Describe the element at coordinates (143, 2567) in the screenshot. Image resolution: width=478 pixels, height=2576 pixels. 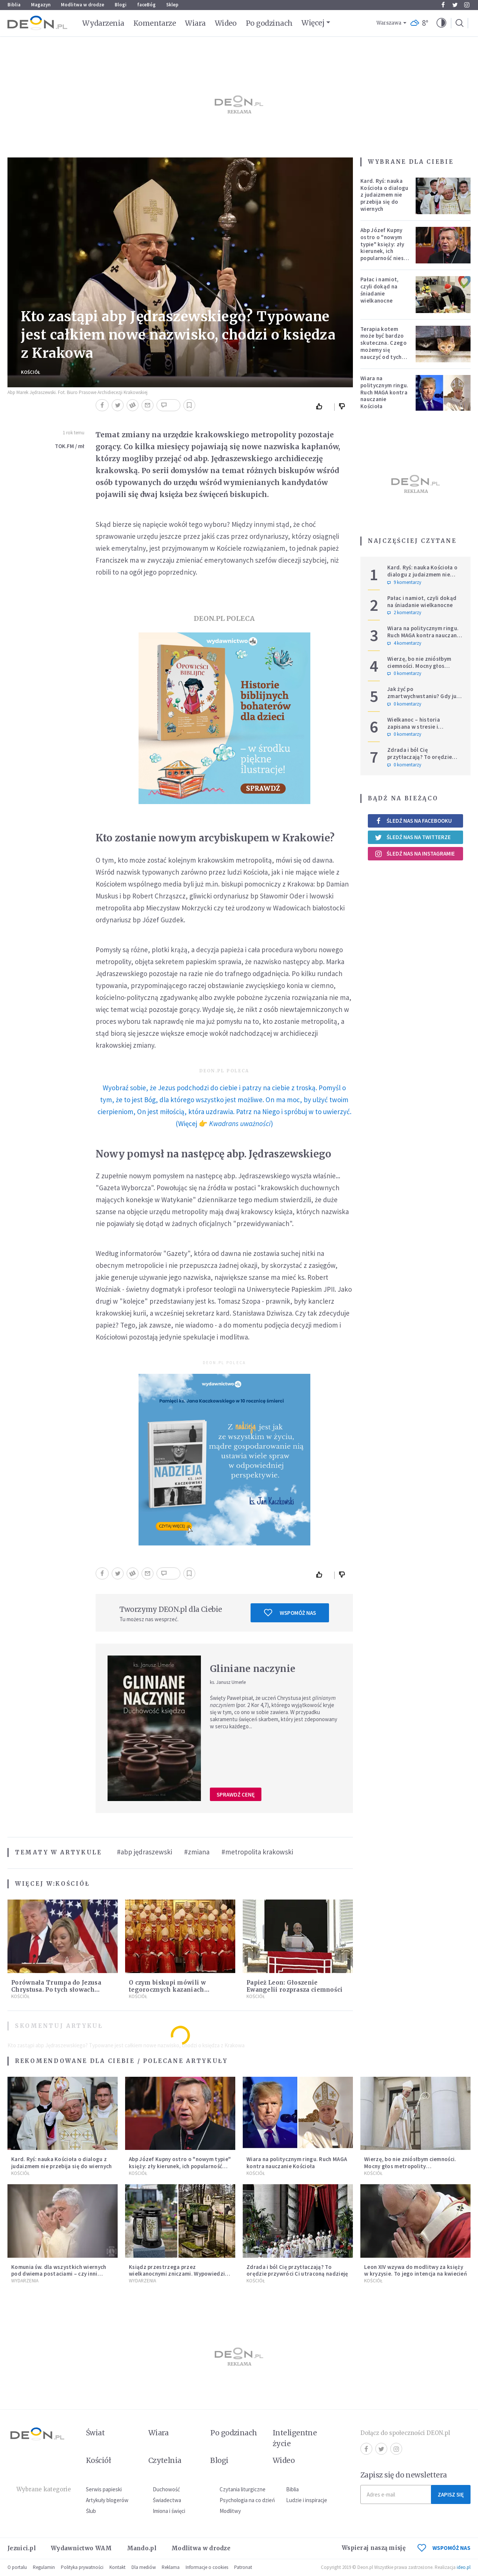
I see `Dla mediów` at that location.